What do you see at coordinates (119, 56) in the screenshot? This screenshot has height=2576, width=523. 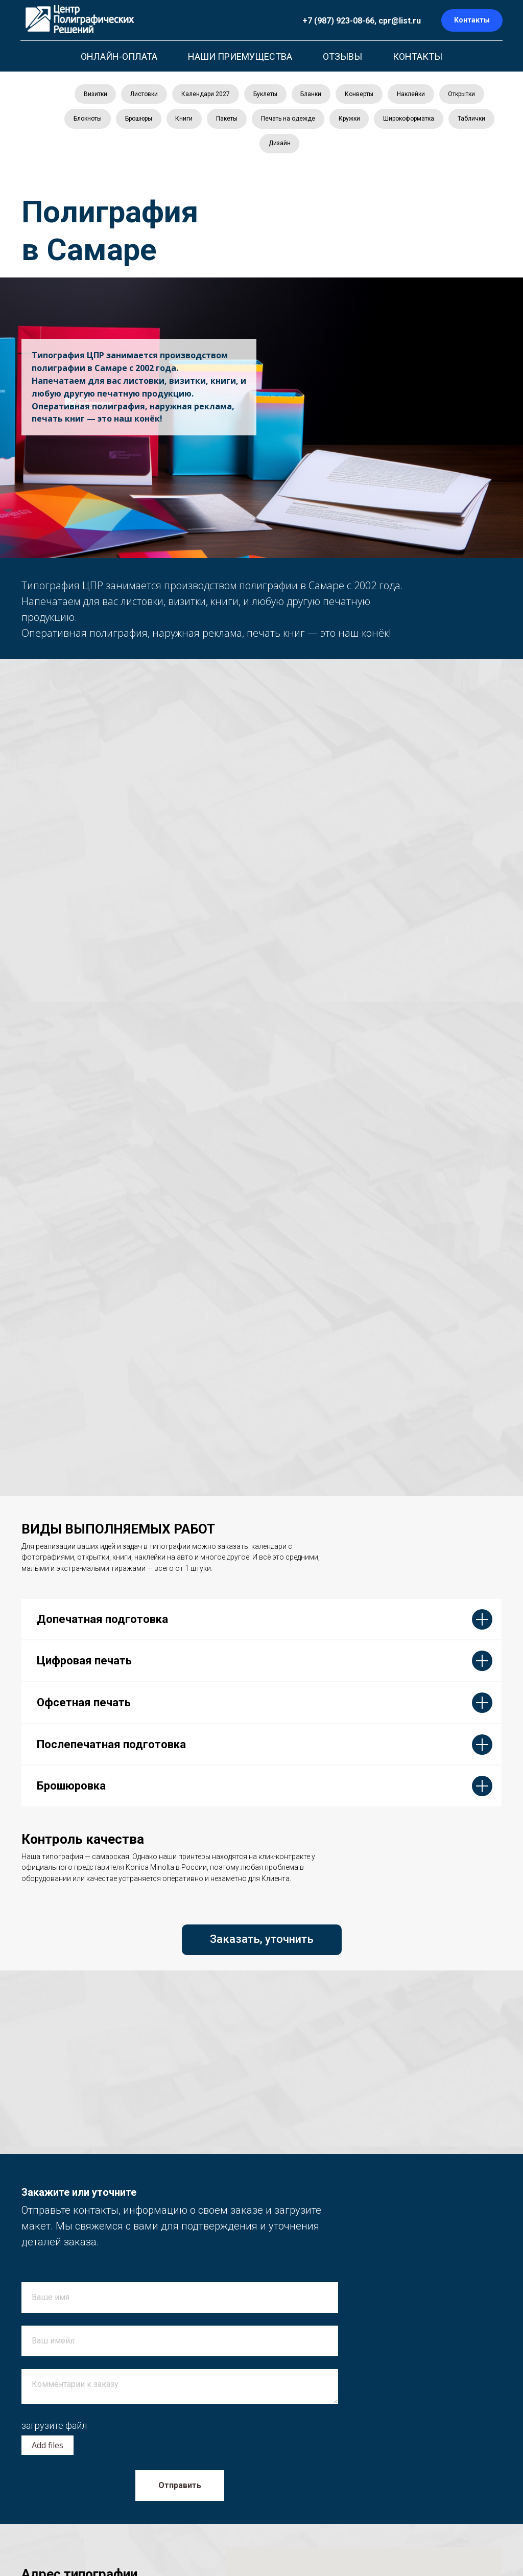 I see `ОНЛАЙН-ОПЛАТА` at bounding box center [119, 56].